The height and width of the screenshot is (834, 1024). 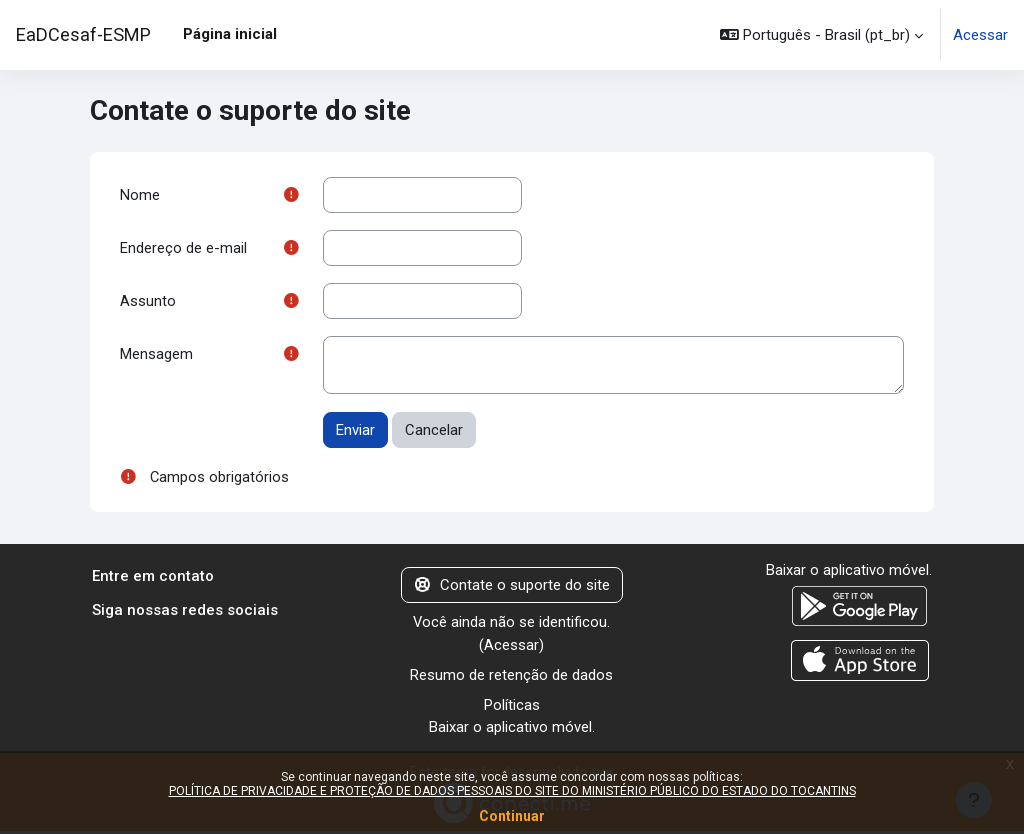 I want to click on Resumo de retenção de dados, so click(x=511, y=676).